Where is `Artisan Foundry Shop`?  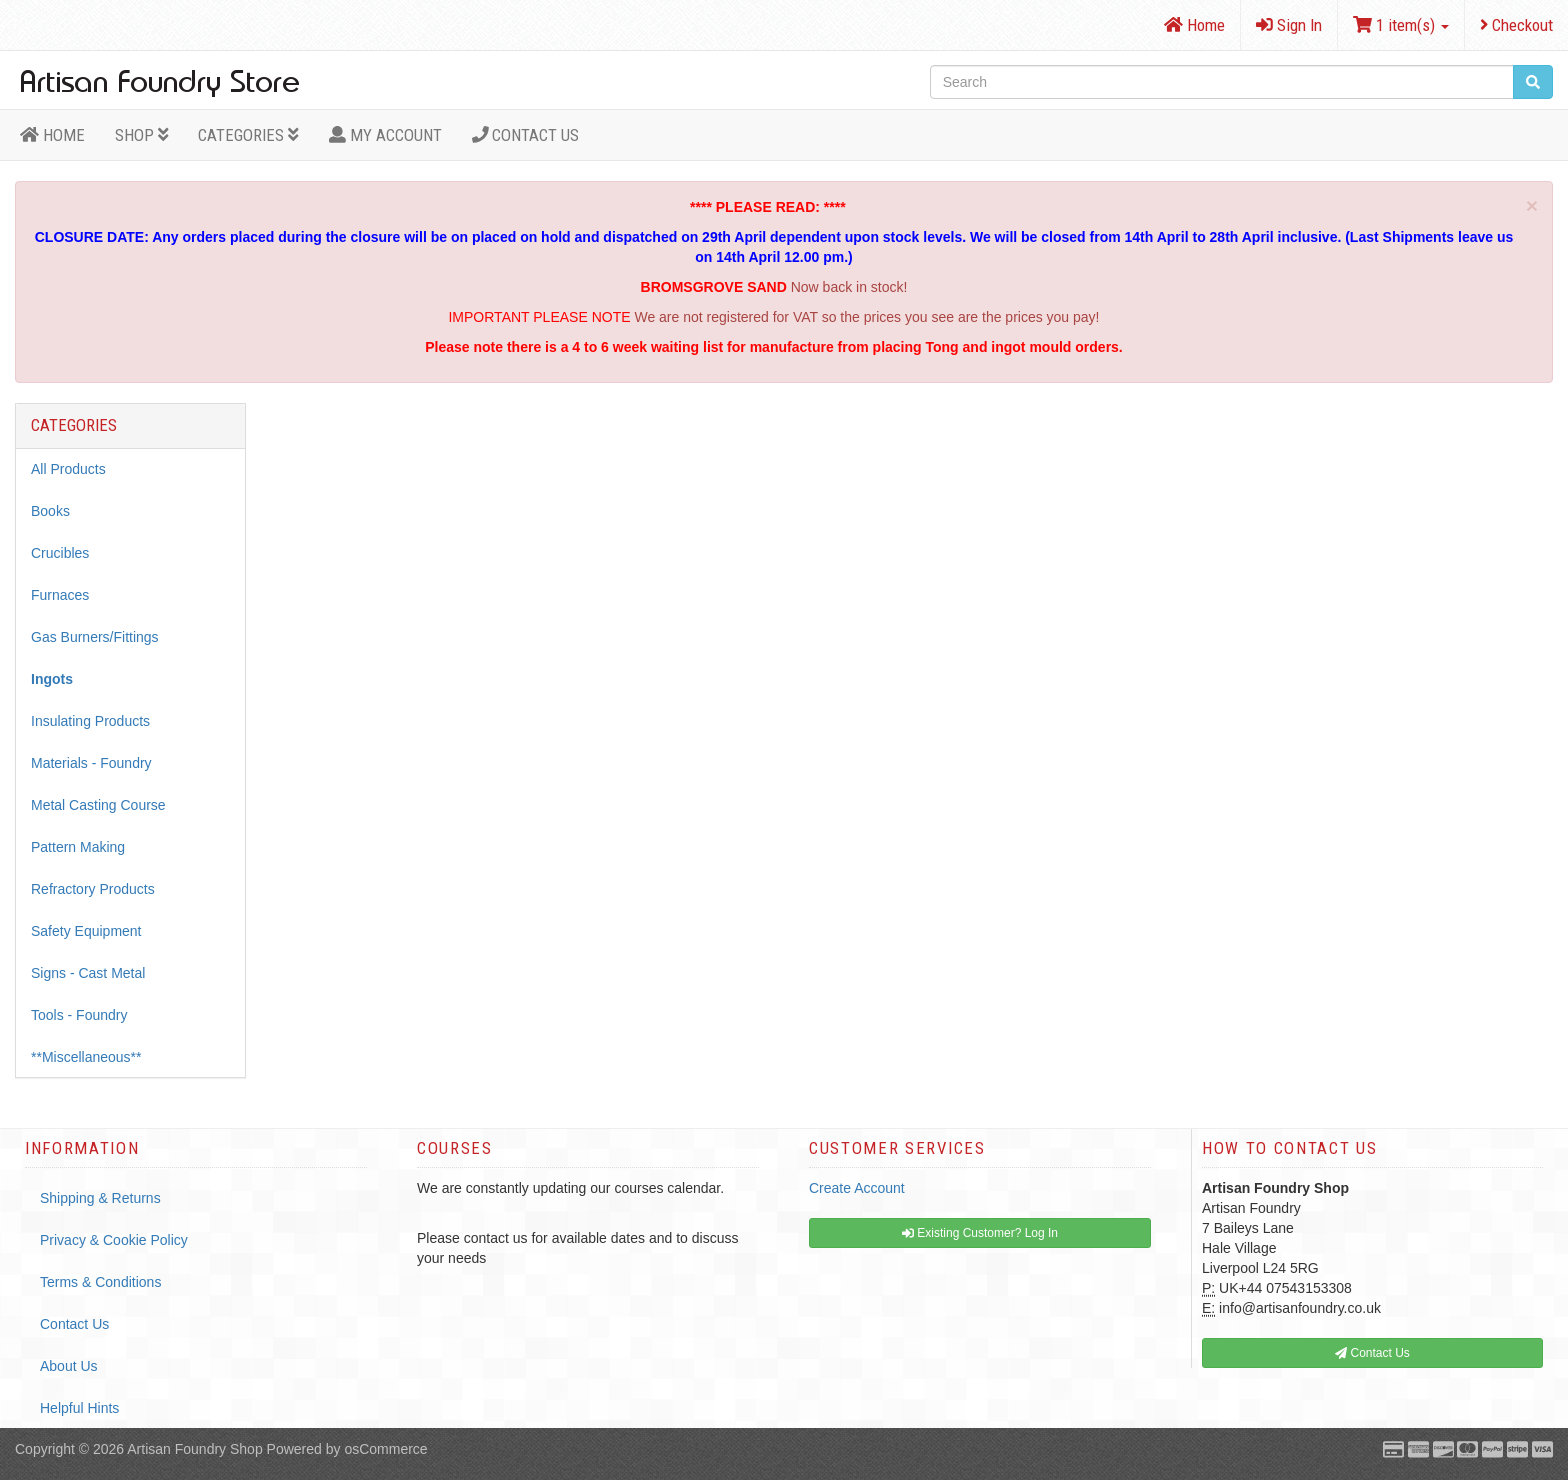
Artisan Foundry Shop is located at coordinates (194, 1449).